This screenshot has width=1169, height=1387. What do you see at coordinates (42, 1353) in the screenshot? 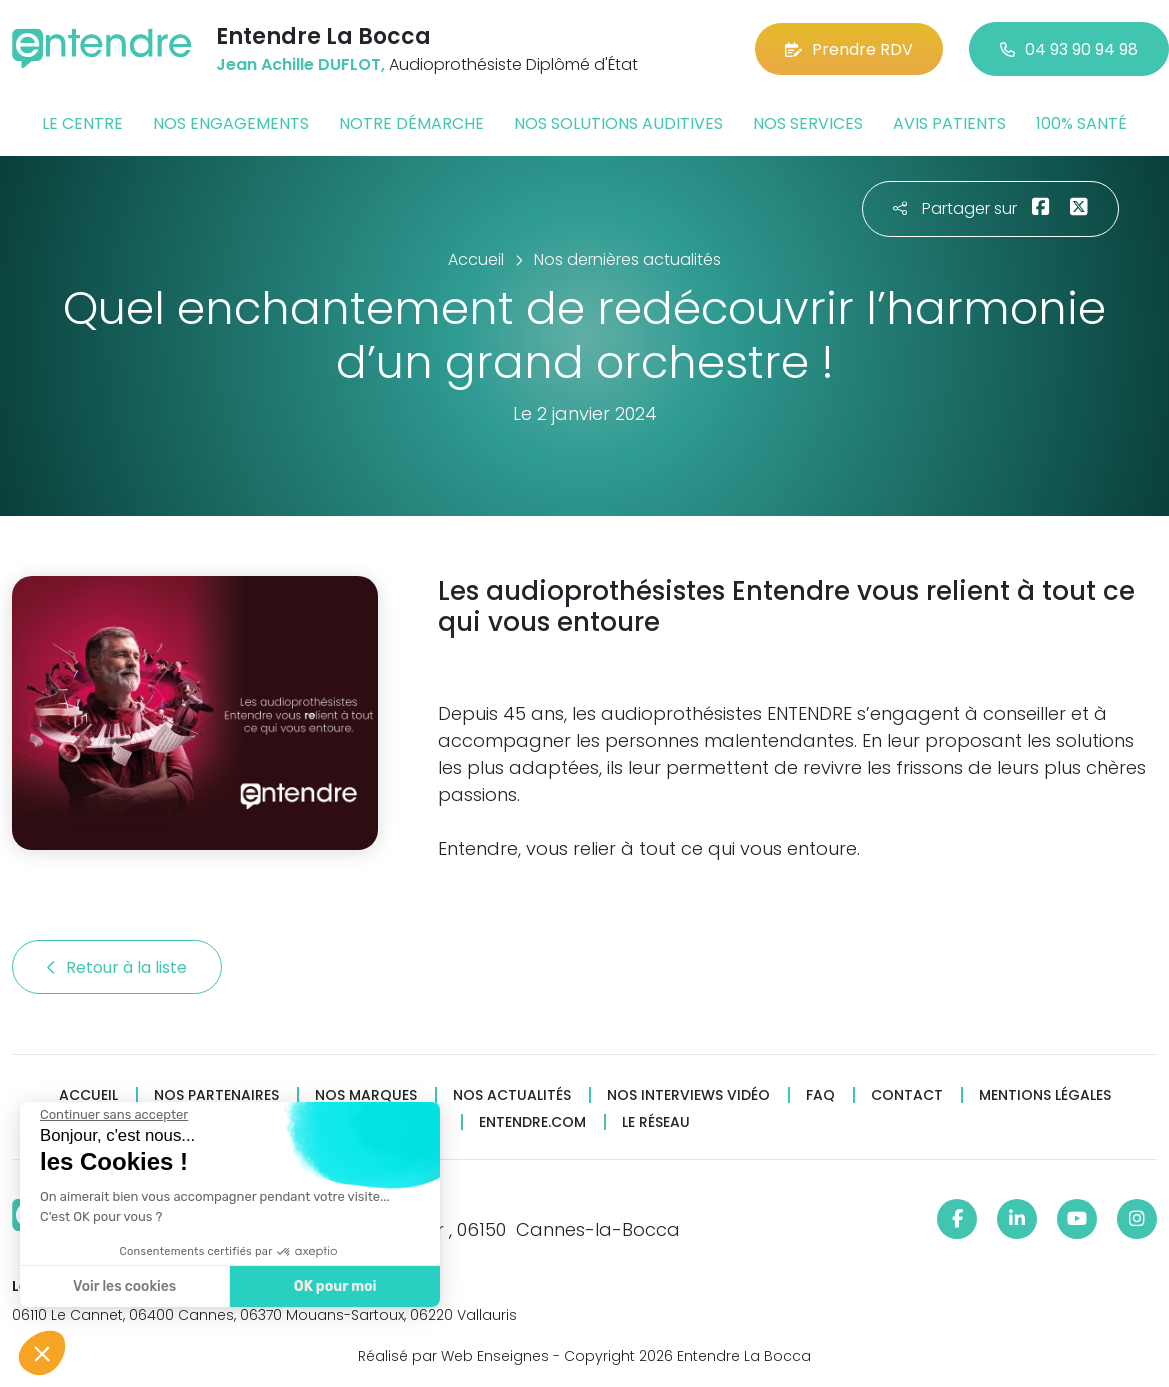
I see `[button]` at bounding box center [42, 1353].